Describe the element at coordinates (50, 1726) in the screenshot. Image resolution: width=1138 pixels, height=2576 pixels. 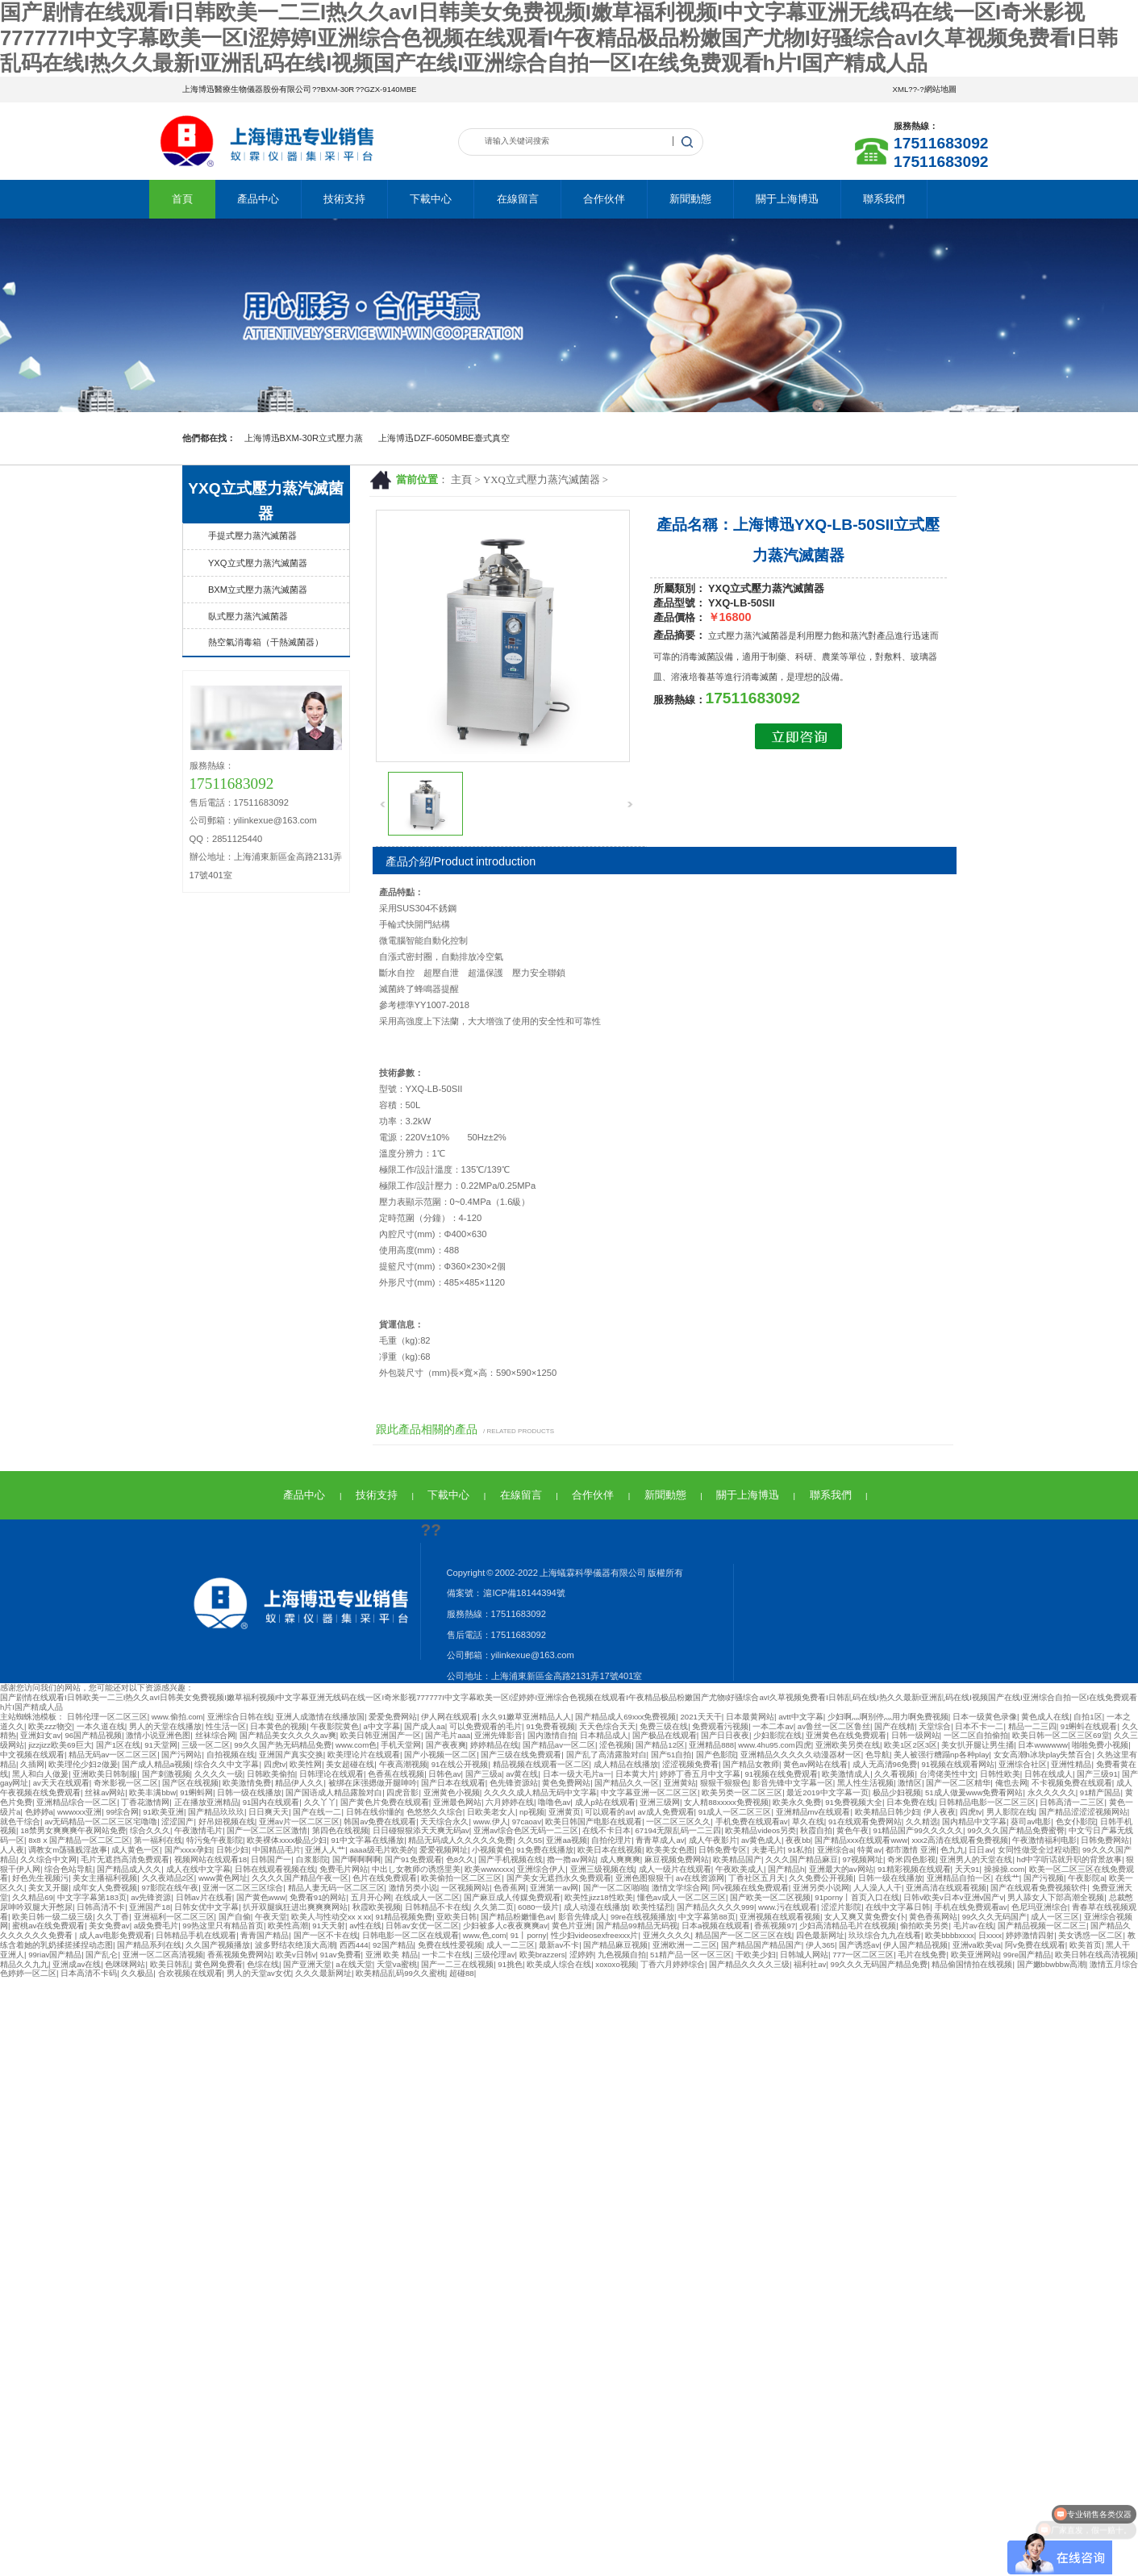
I see `欧美zzz物交` at that location.